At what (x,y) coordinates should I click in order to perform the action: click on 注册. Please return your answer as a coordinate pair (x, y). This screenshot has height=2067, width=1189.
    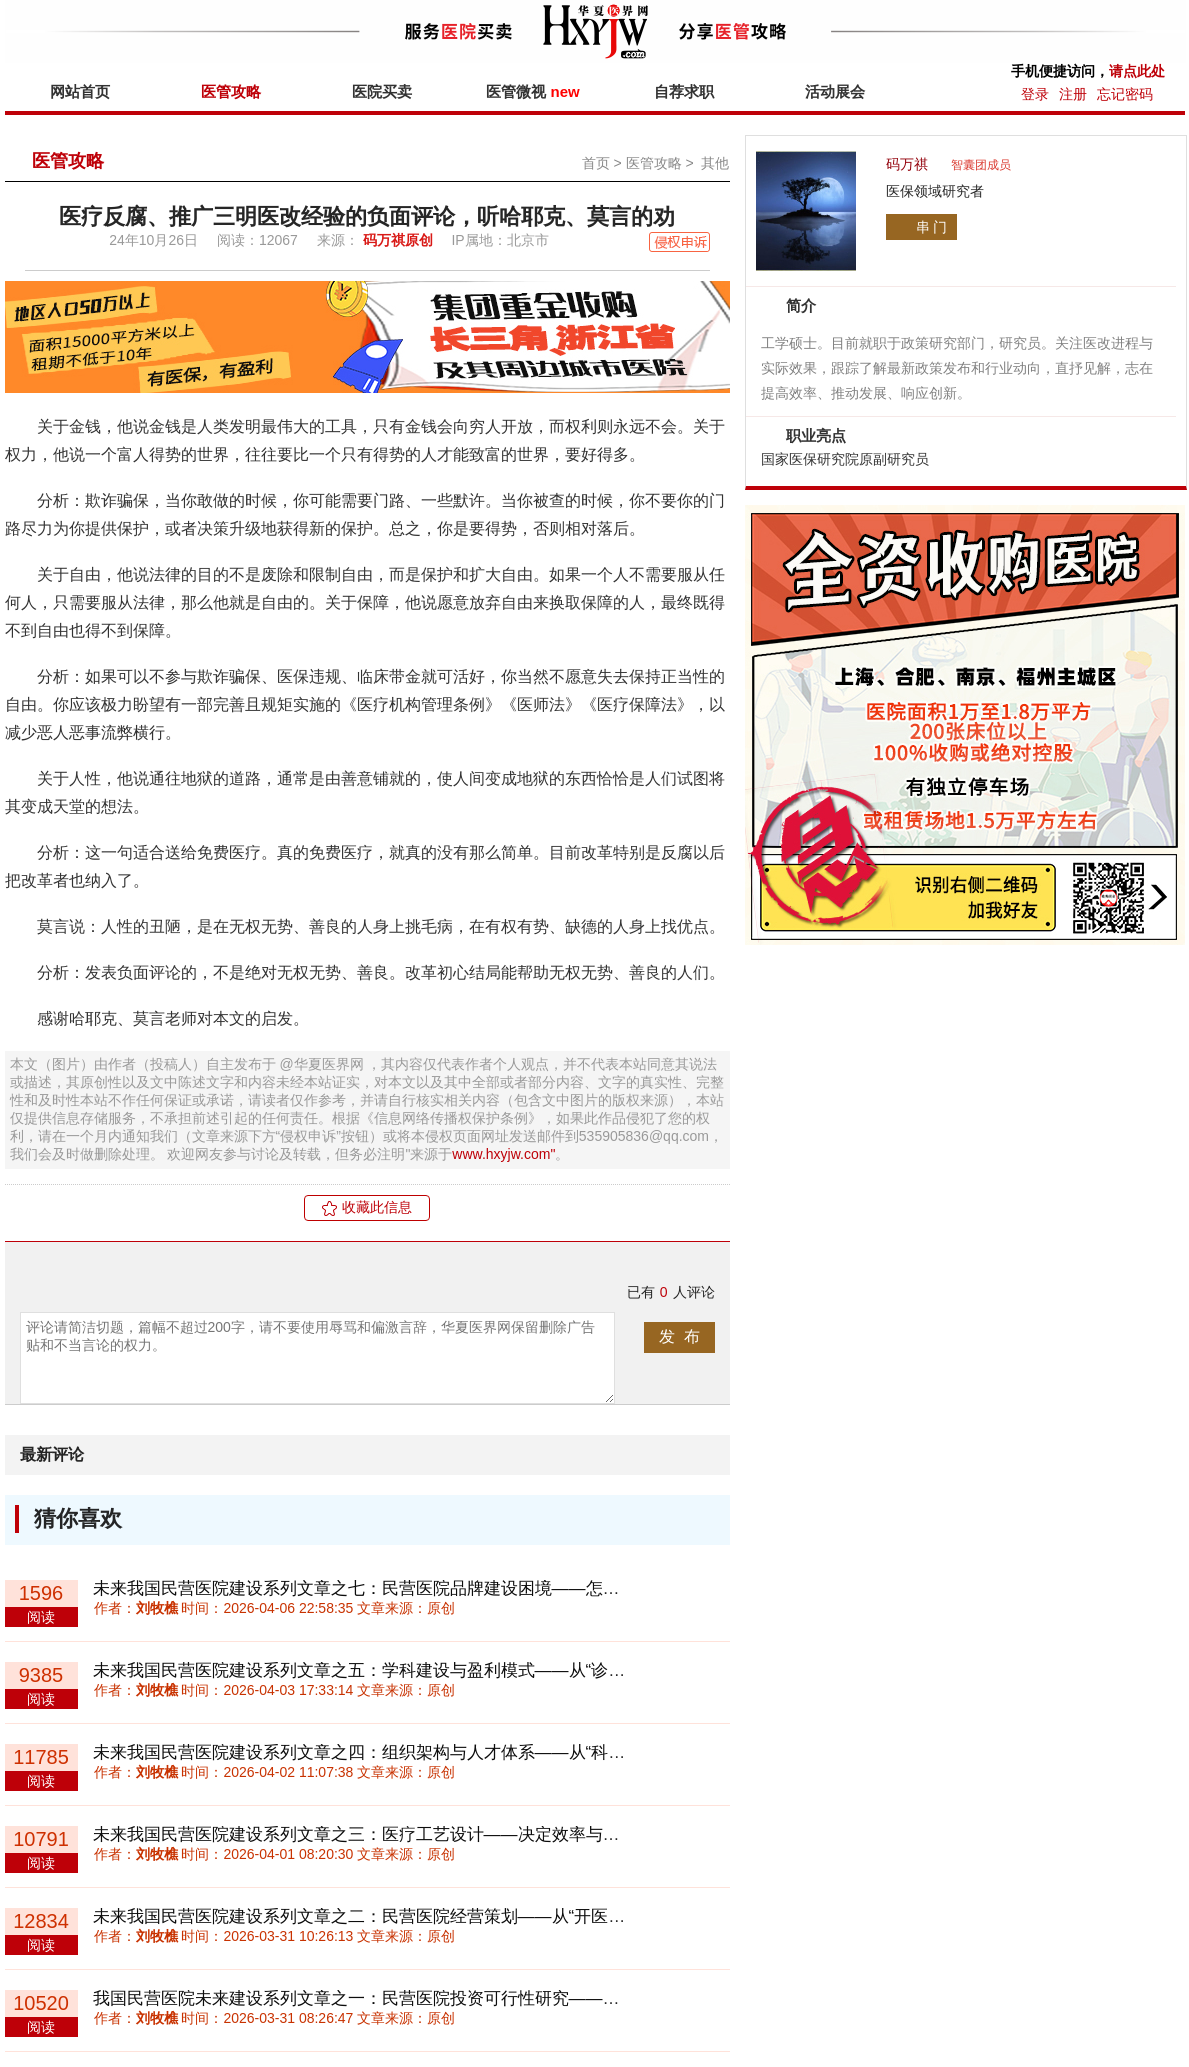
    Looking at the image, I should click on (1073, 94).